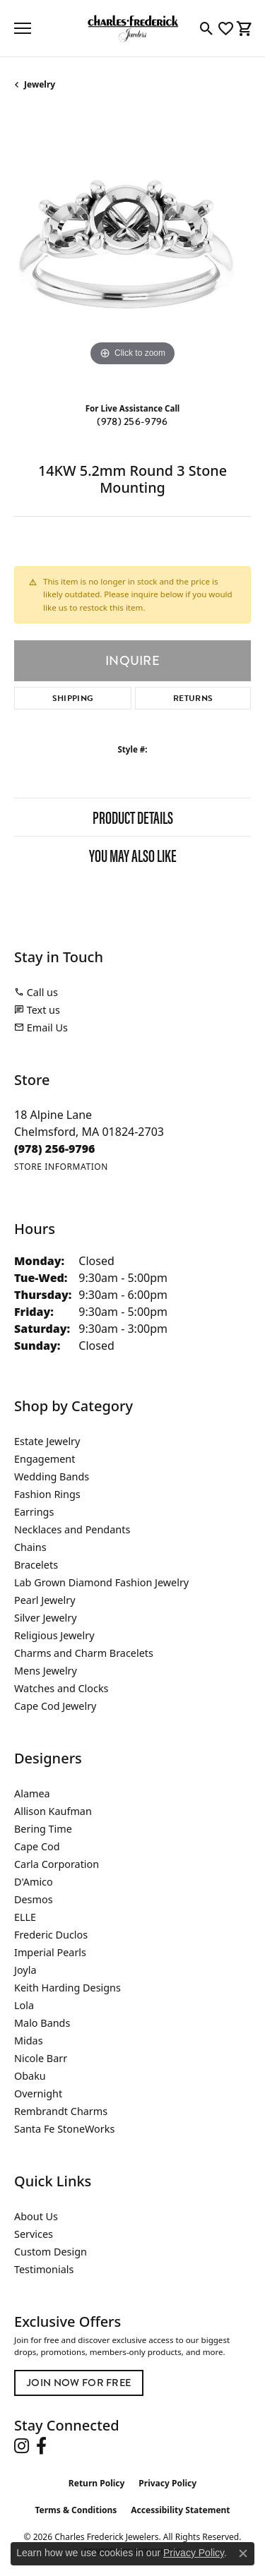 This screenshot has width=265, height=2576. I want to click on Cape Cod Jewelry [menuitem], so click(55, 1706).